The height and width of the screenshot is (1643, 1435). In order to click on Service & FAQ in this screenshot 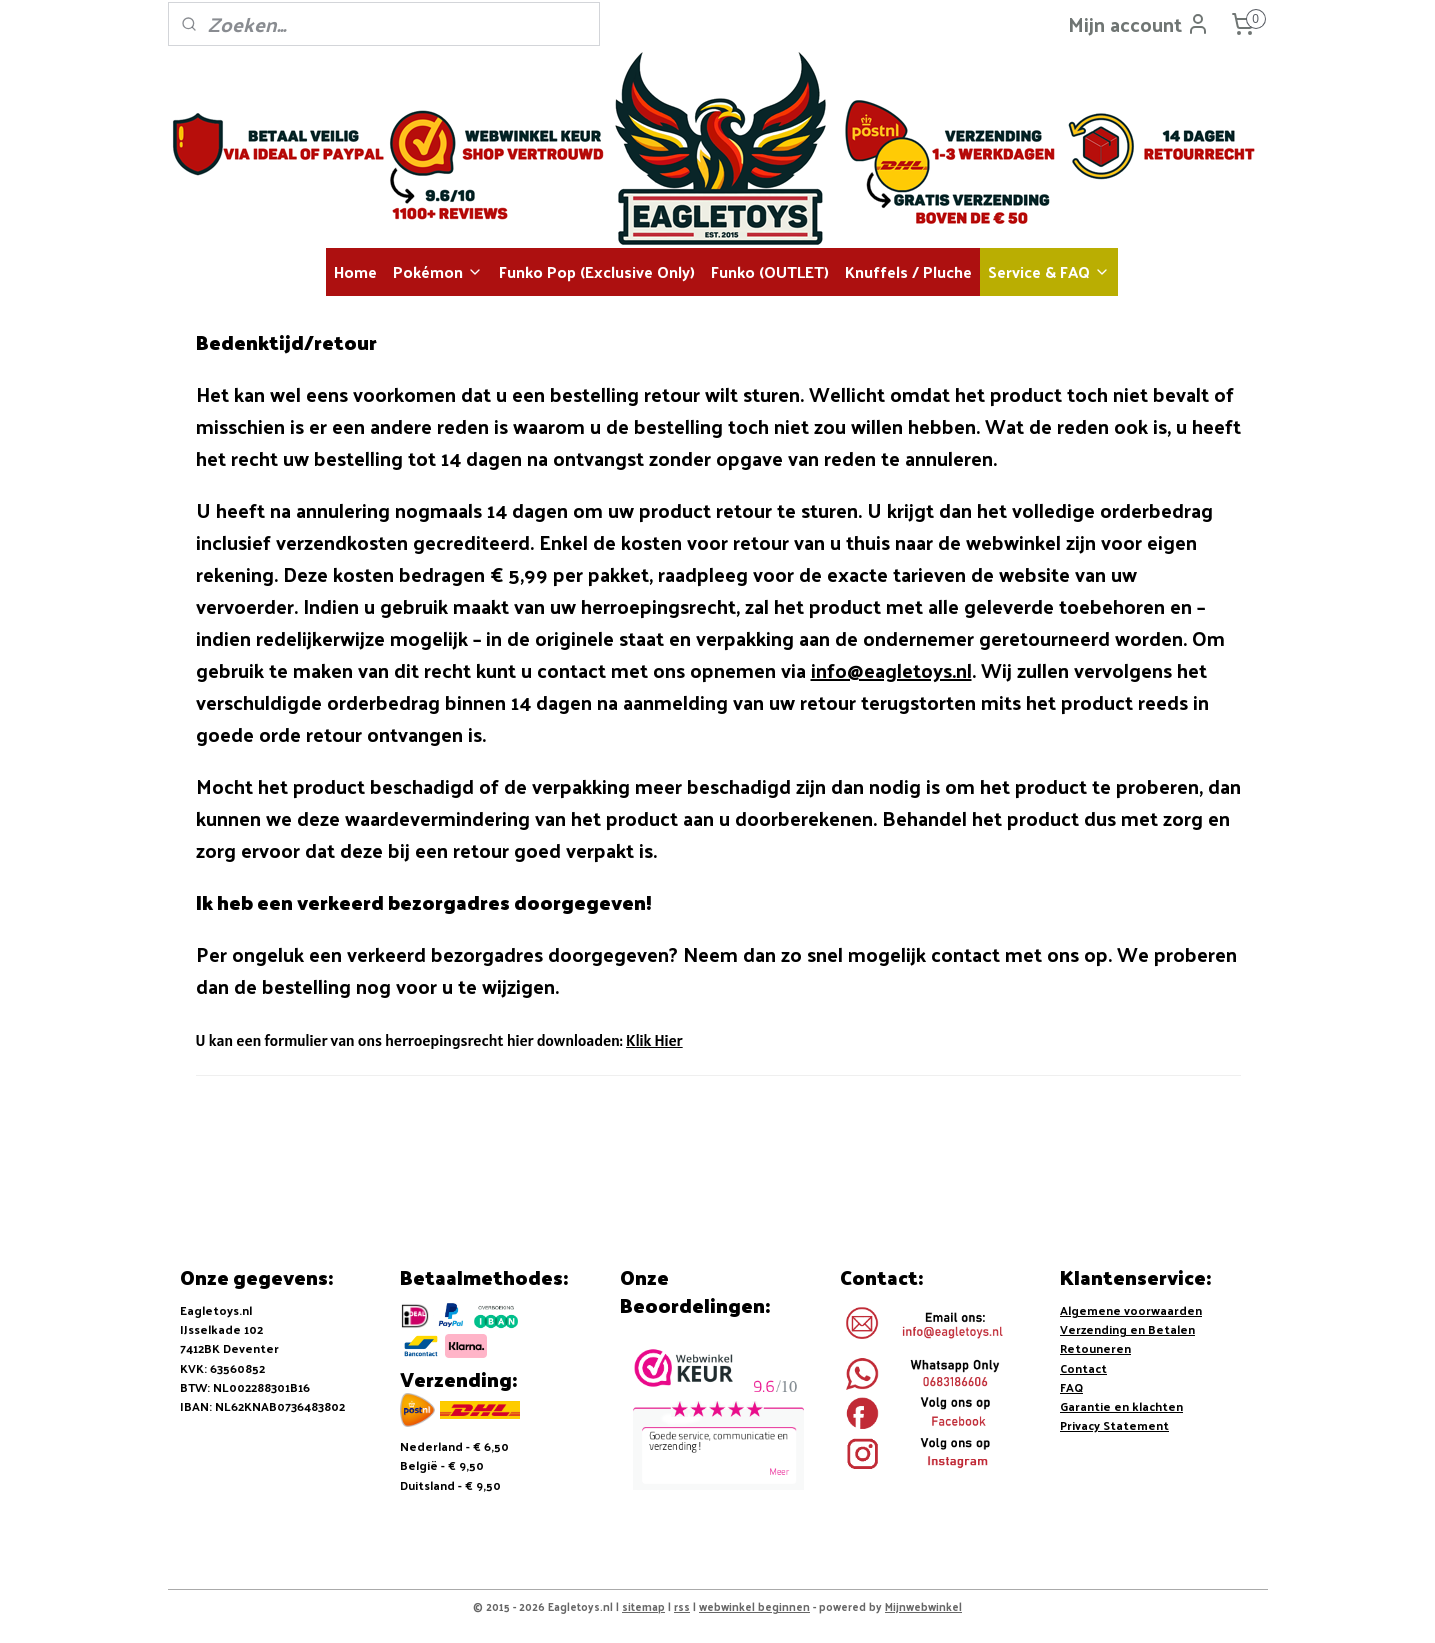, I will do `click(1049, 271)`.